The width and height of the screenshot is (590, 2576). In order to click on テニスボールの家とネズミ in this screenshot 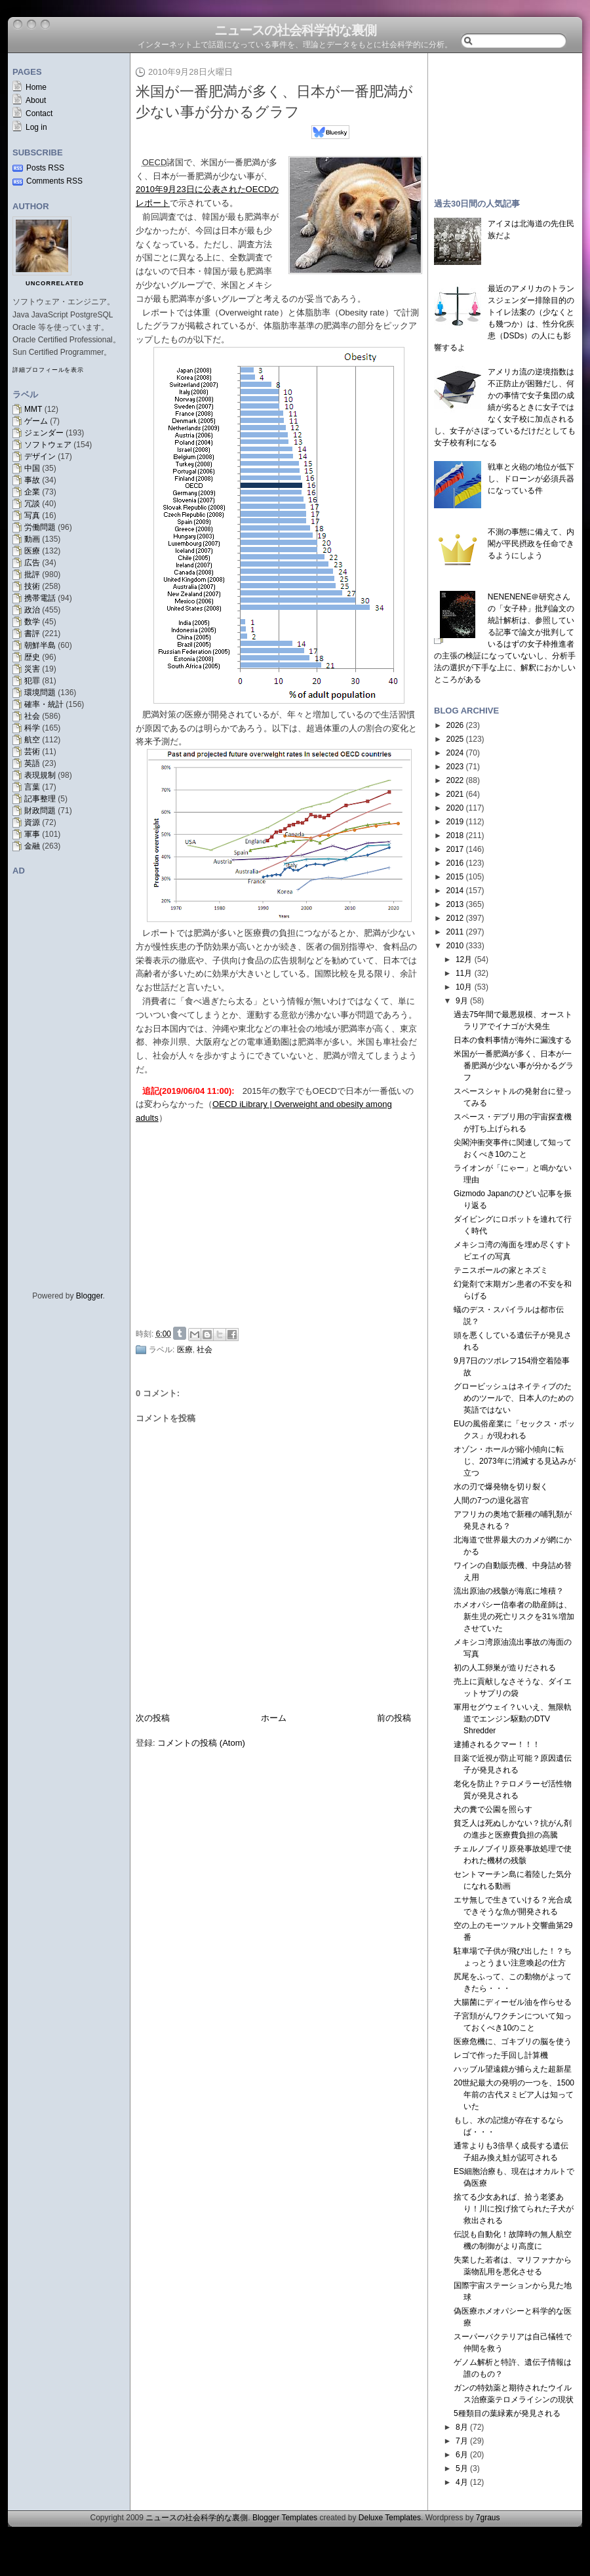, I will do `click(501, 1270)`.